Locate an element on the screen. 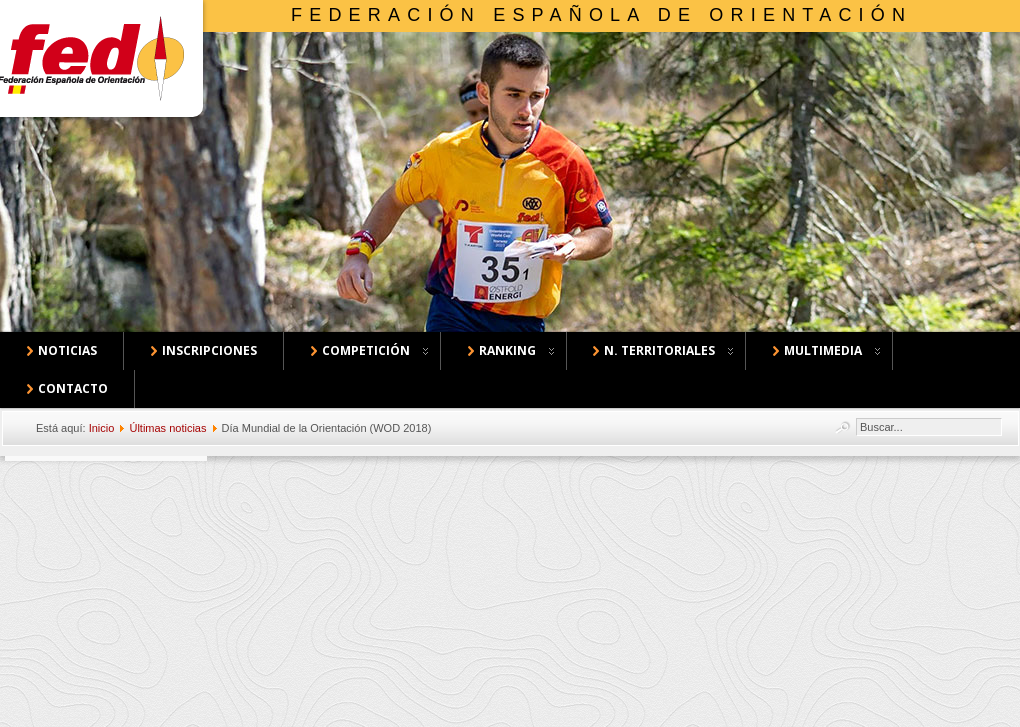 Image resolution: width=1020 pixels, height=727 pixels. Inicio is located at coordinates (102, 428).